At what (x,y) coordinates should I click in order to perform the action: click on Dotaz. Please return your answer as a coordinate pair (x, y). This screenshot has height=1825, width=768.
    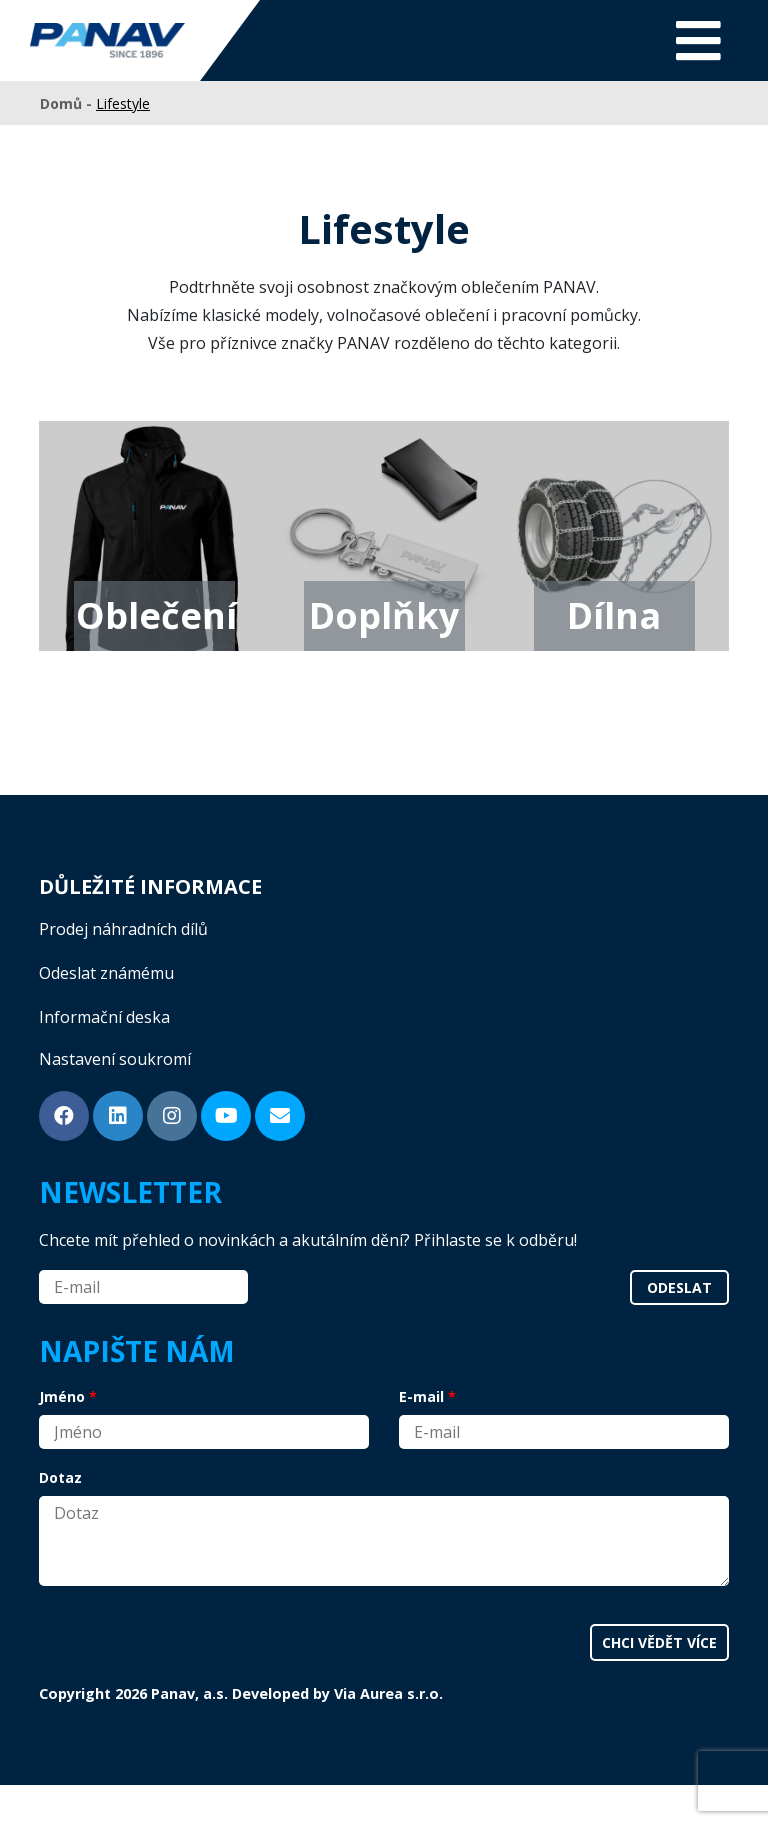
    Looking at the image, I should click on (60, 1477).